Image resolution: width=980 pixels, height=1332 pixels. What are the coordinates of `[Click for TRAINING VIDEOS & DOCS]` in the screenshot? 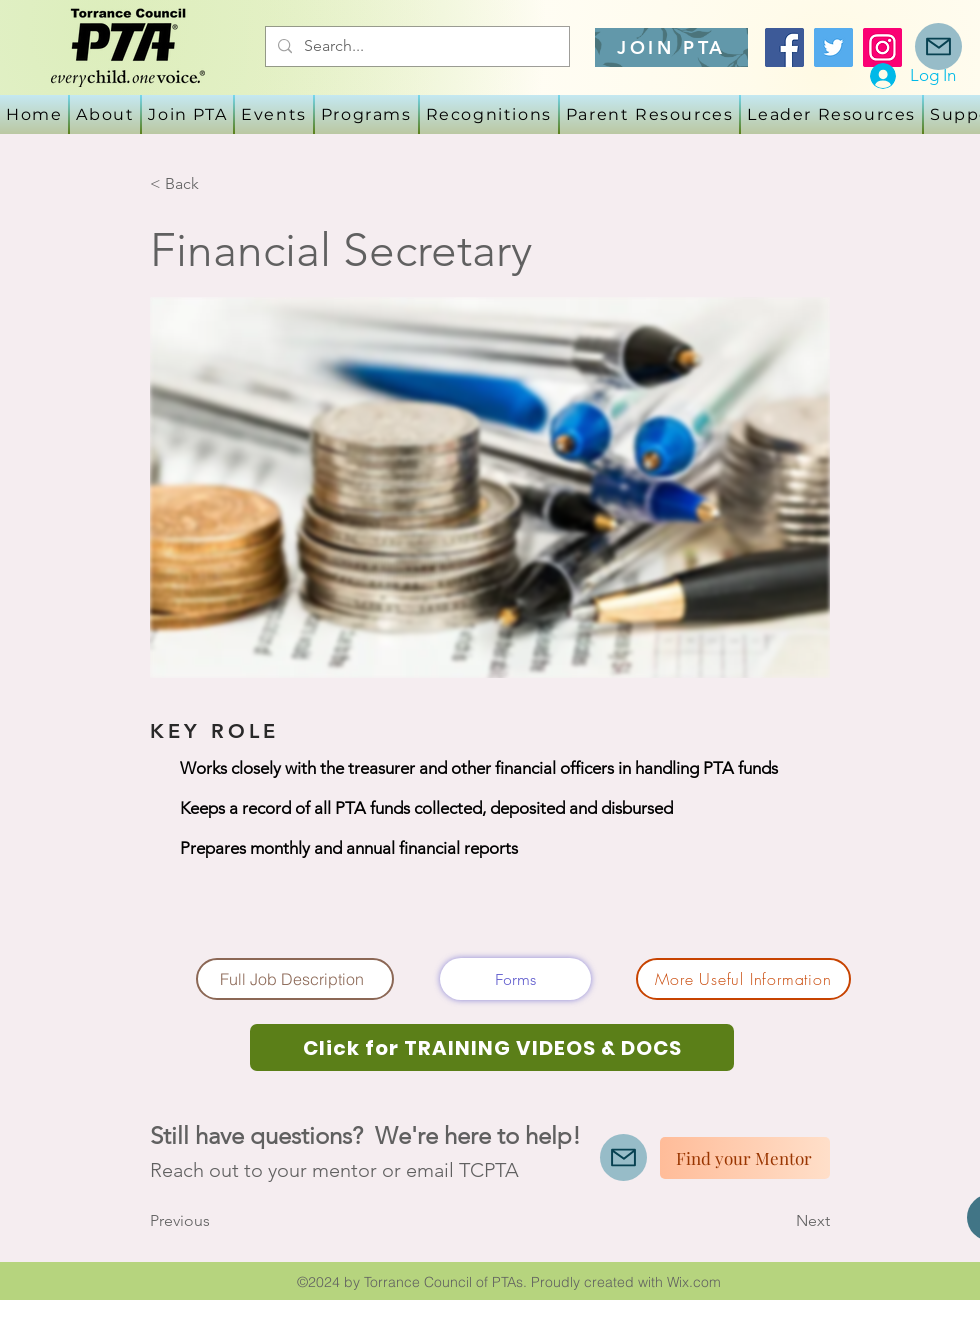 It's located at (492, 1047).